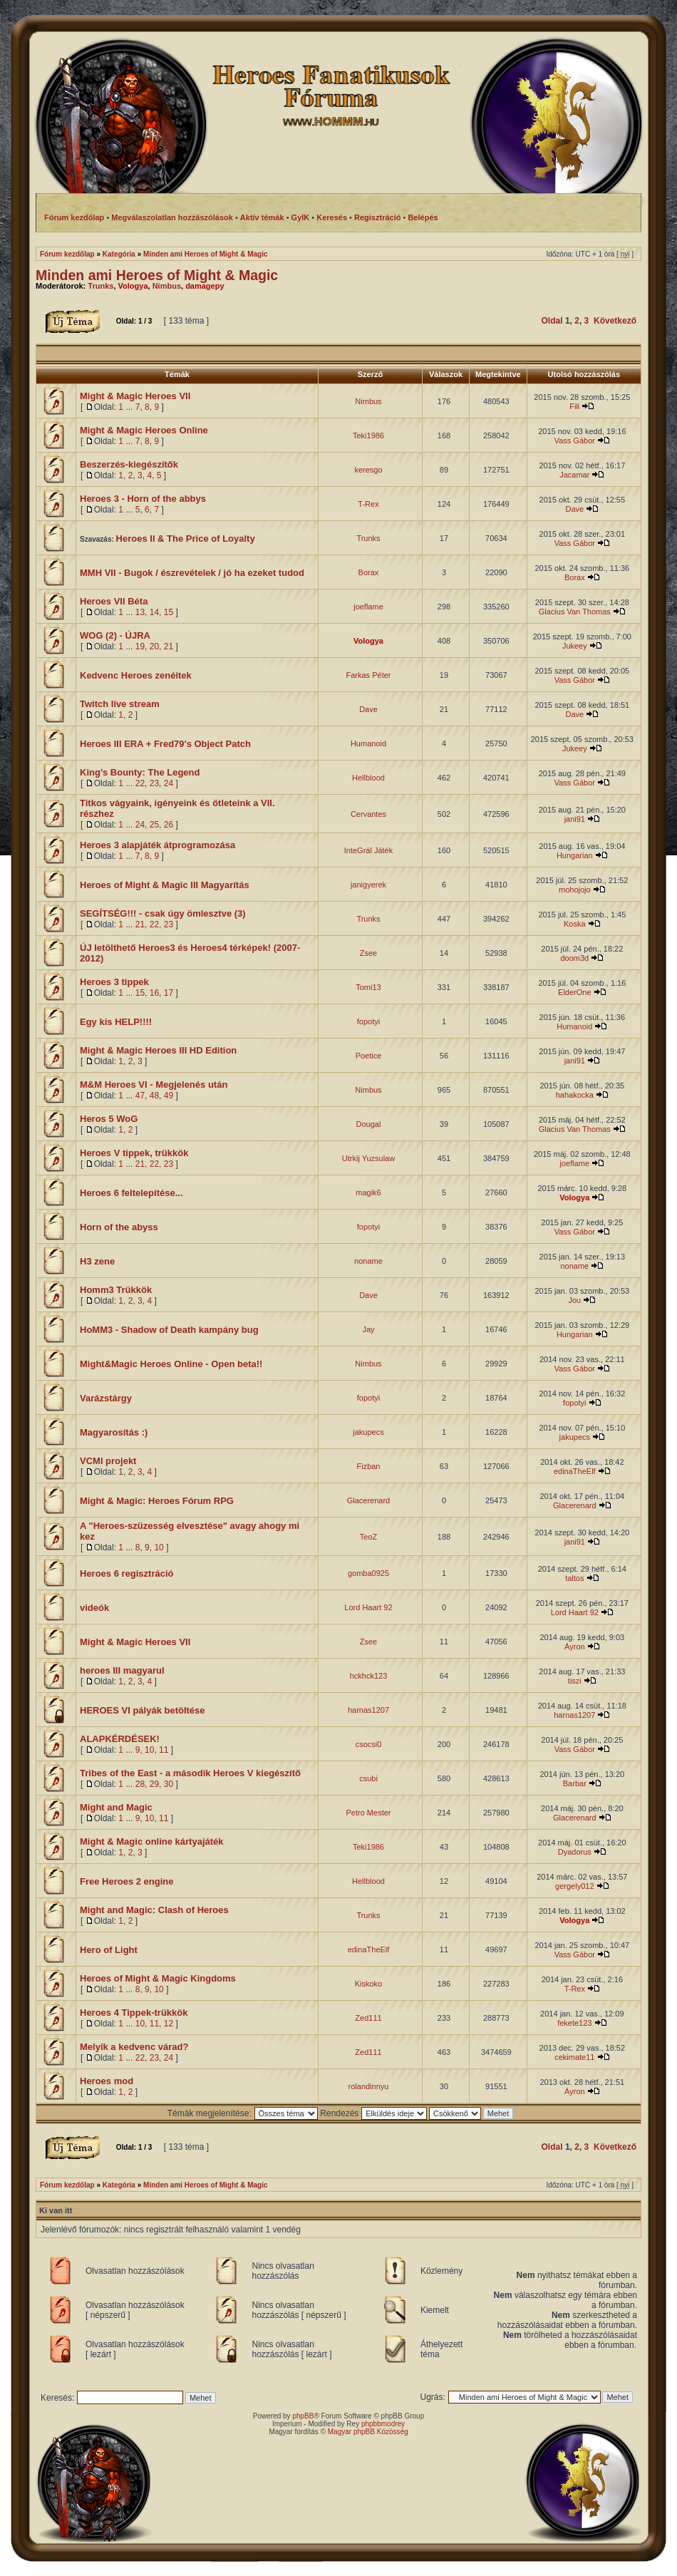 The image size is (677, 2576). Describe the element at coordinates (368, 884) in the screenshot. I see `janigyerek` at that location.